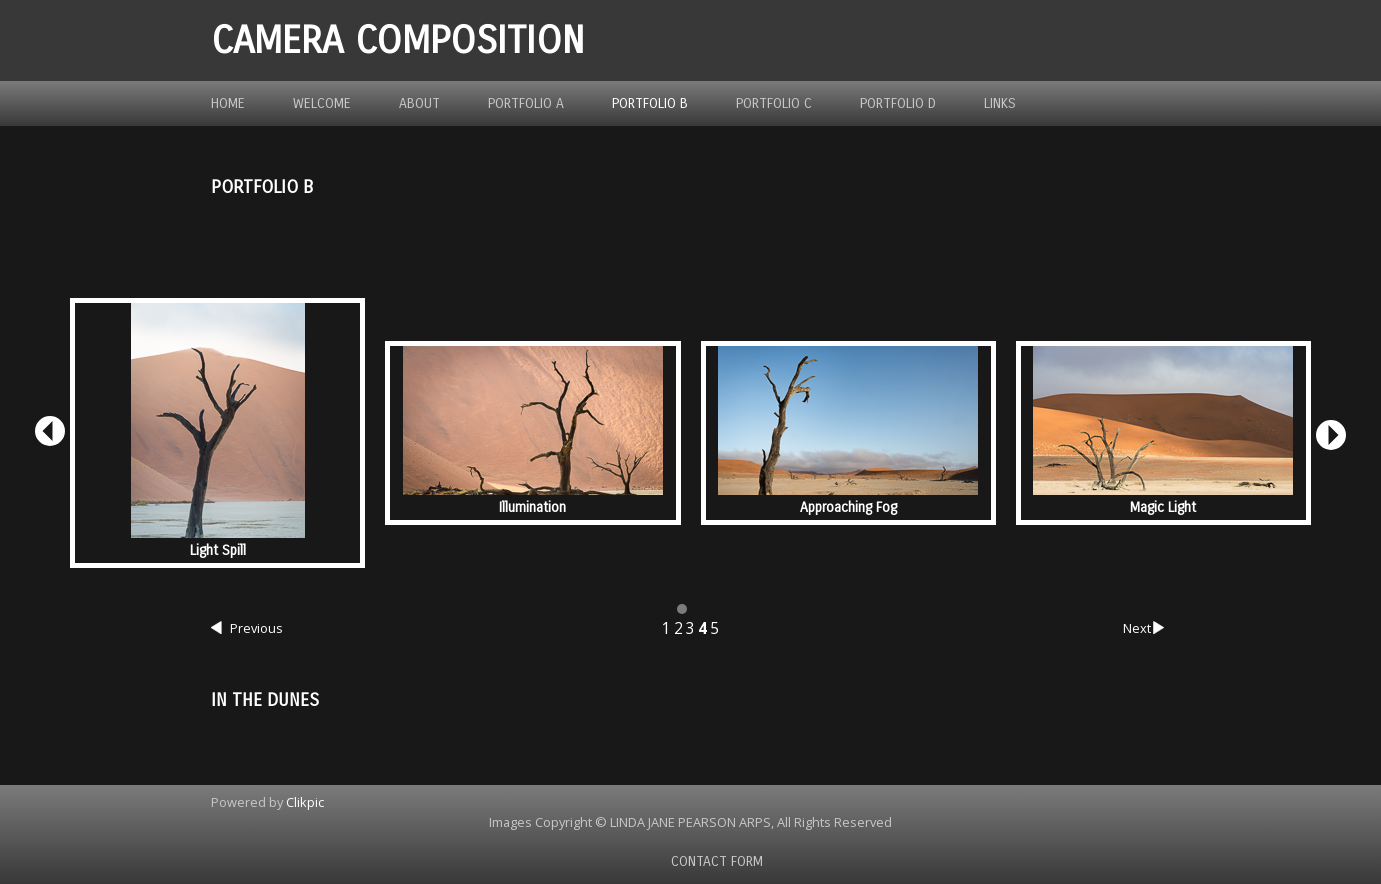 This screenshot has height=884, width=1381. I want to click on Light Spill, so click(218, 550).